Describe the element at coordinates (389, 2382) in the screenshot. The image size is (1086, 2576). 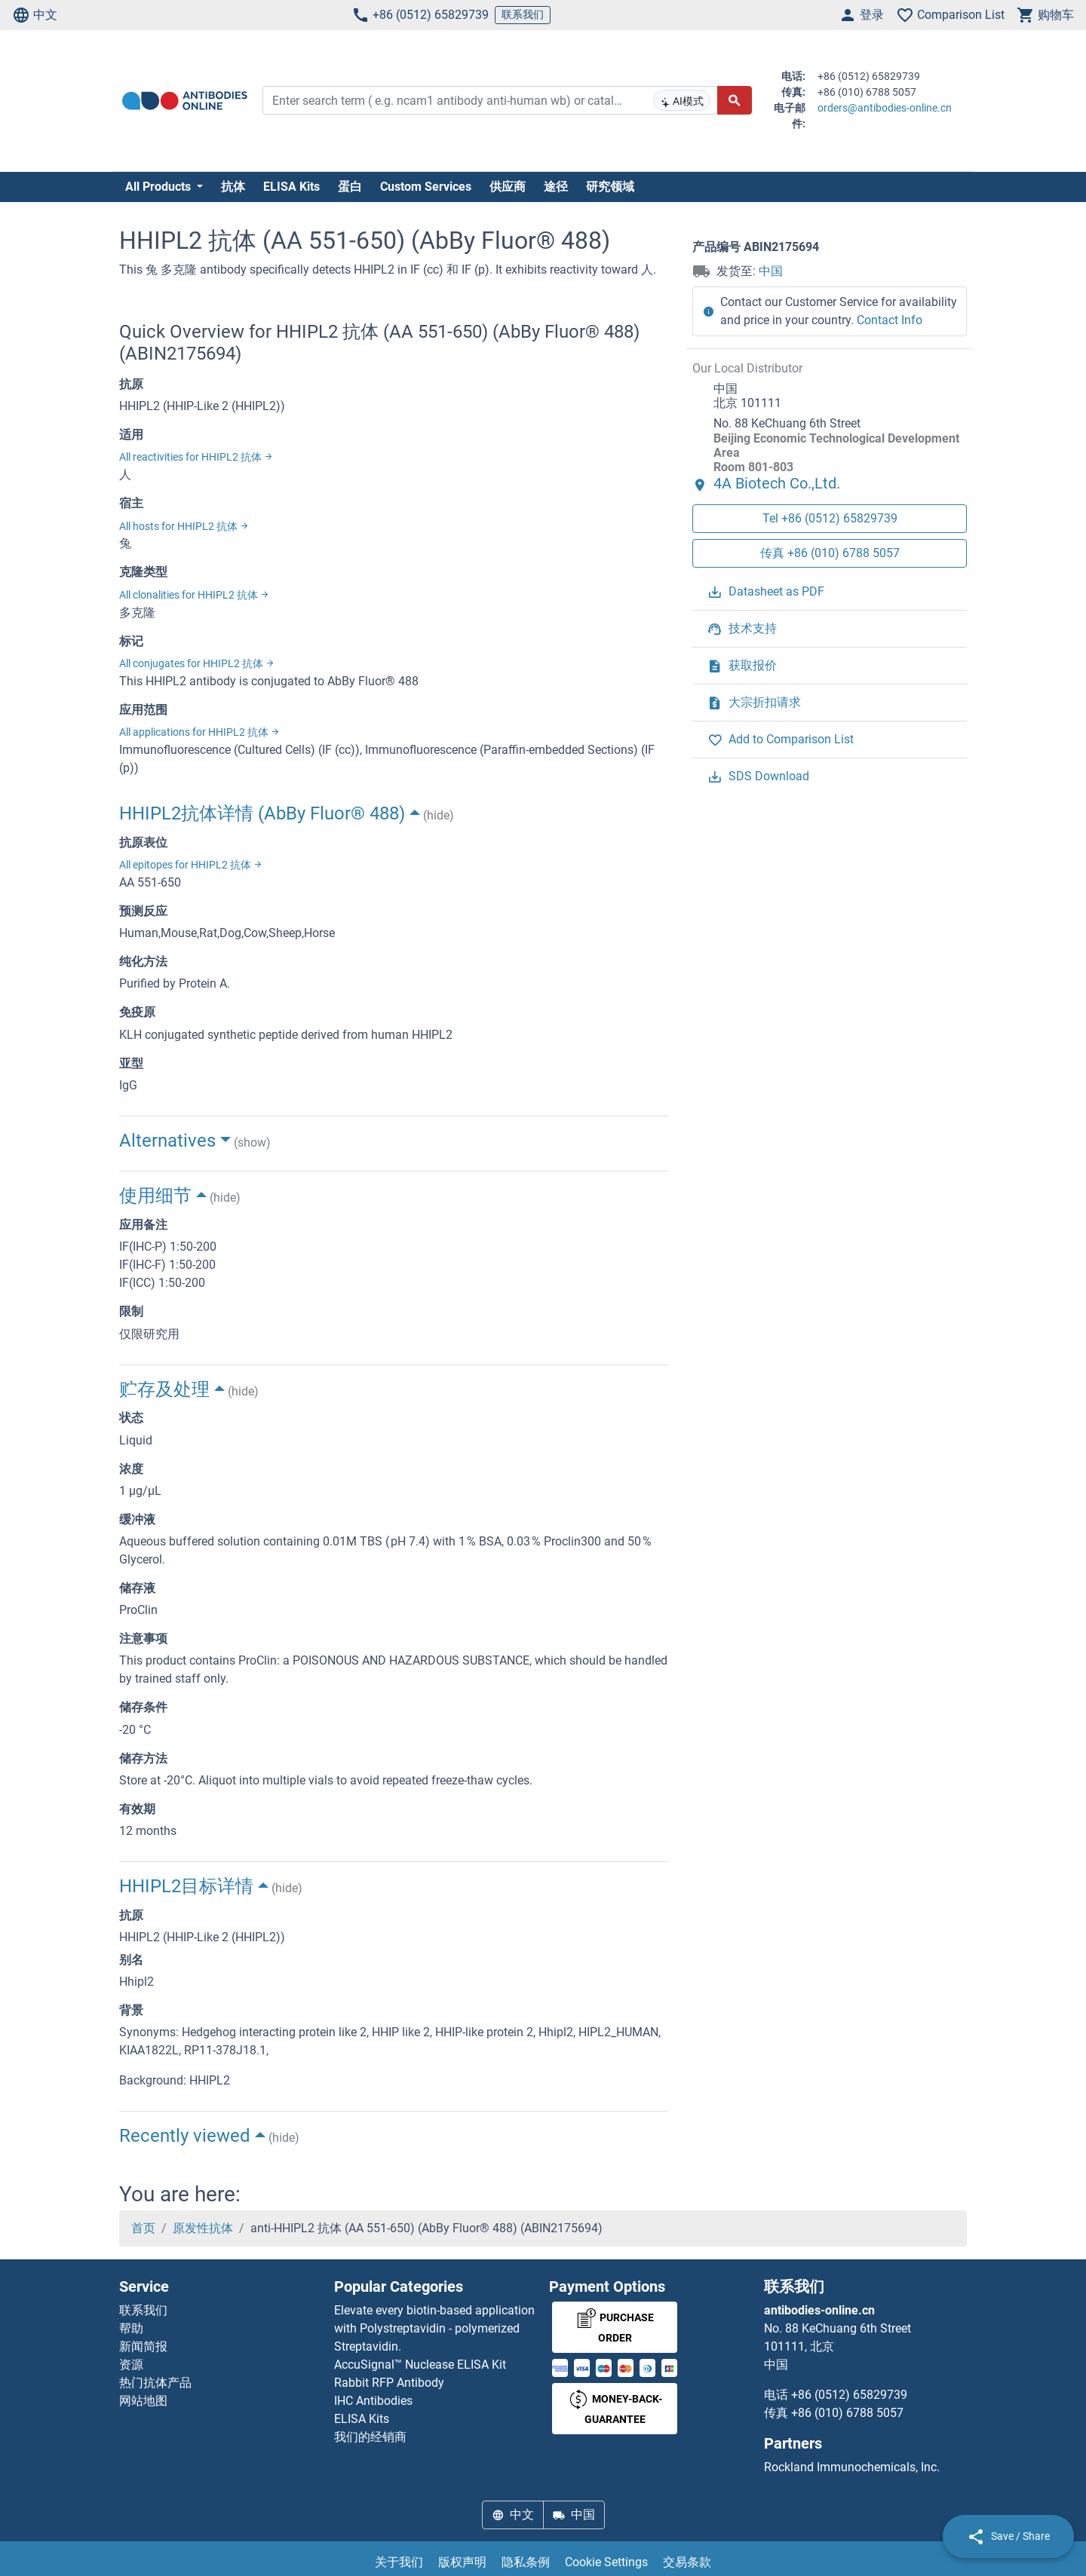
I see `Rabbit RFP Antibody` at that location.